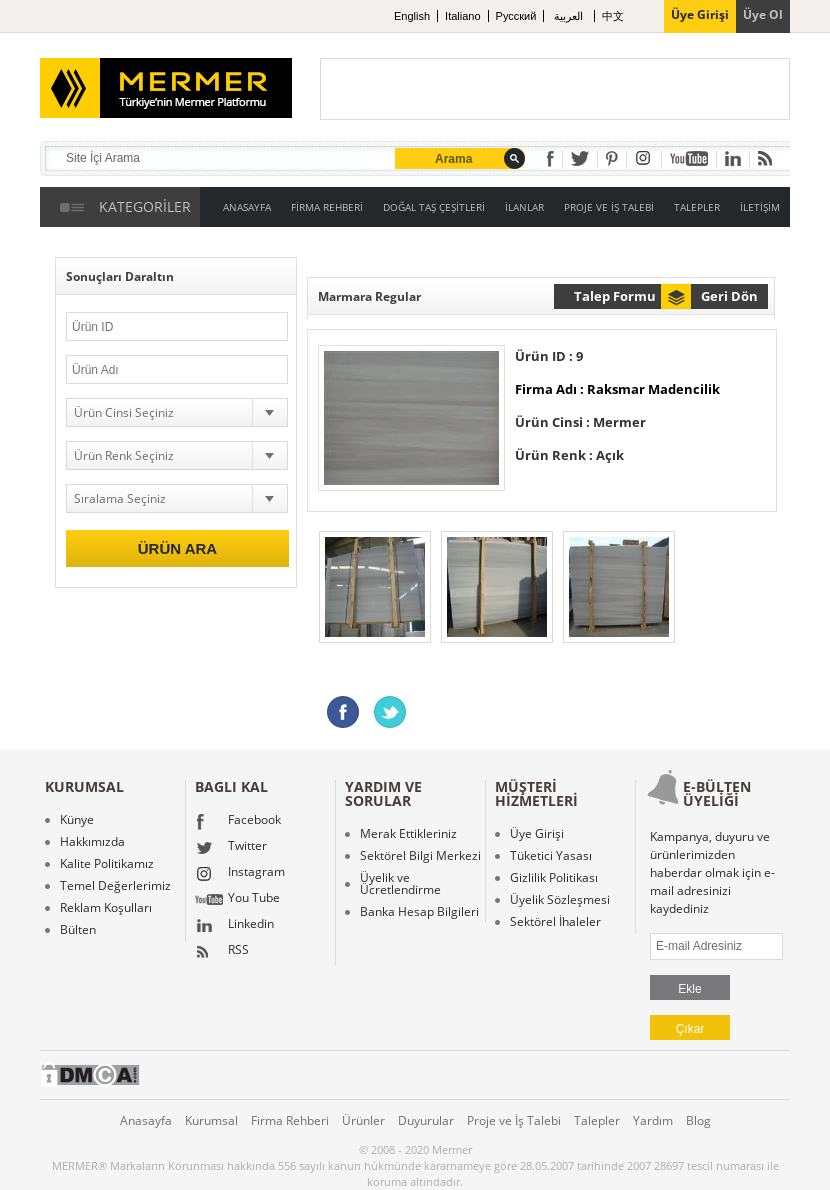 The image size is (830, 1190). Describe the element at coordinates (420, 856) in the screenshot. I see `Sektörel Bilgi Merkezi` at that location.